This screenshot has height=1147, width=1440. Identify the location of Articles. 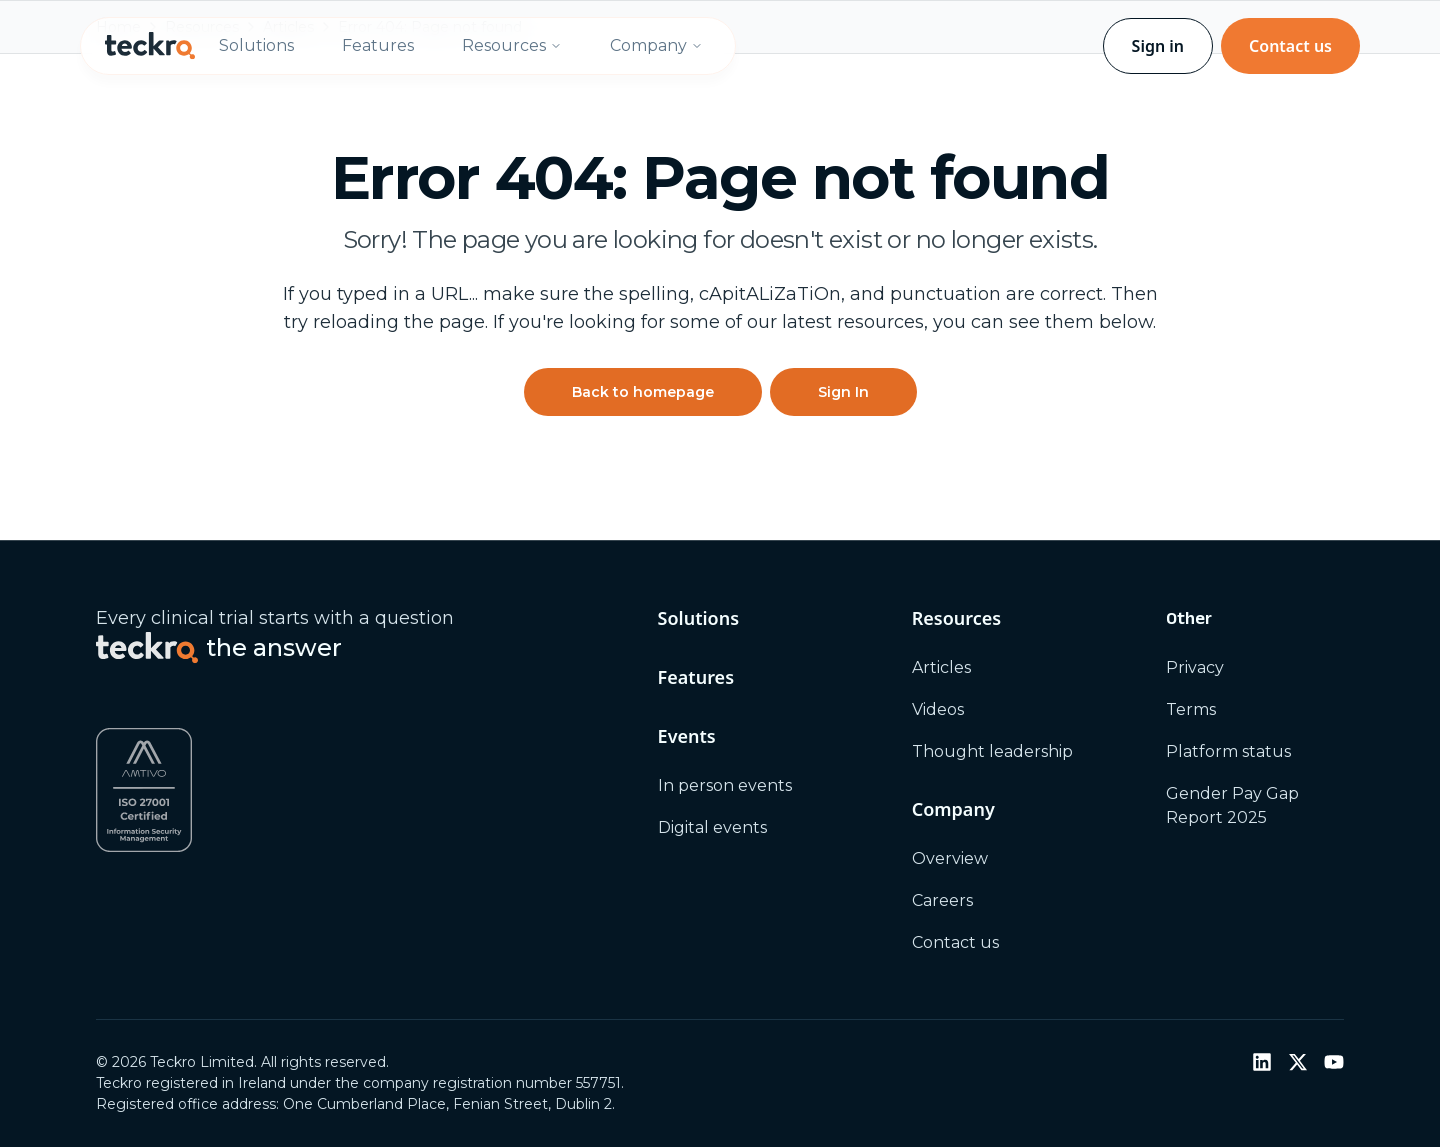
(941, 667).